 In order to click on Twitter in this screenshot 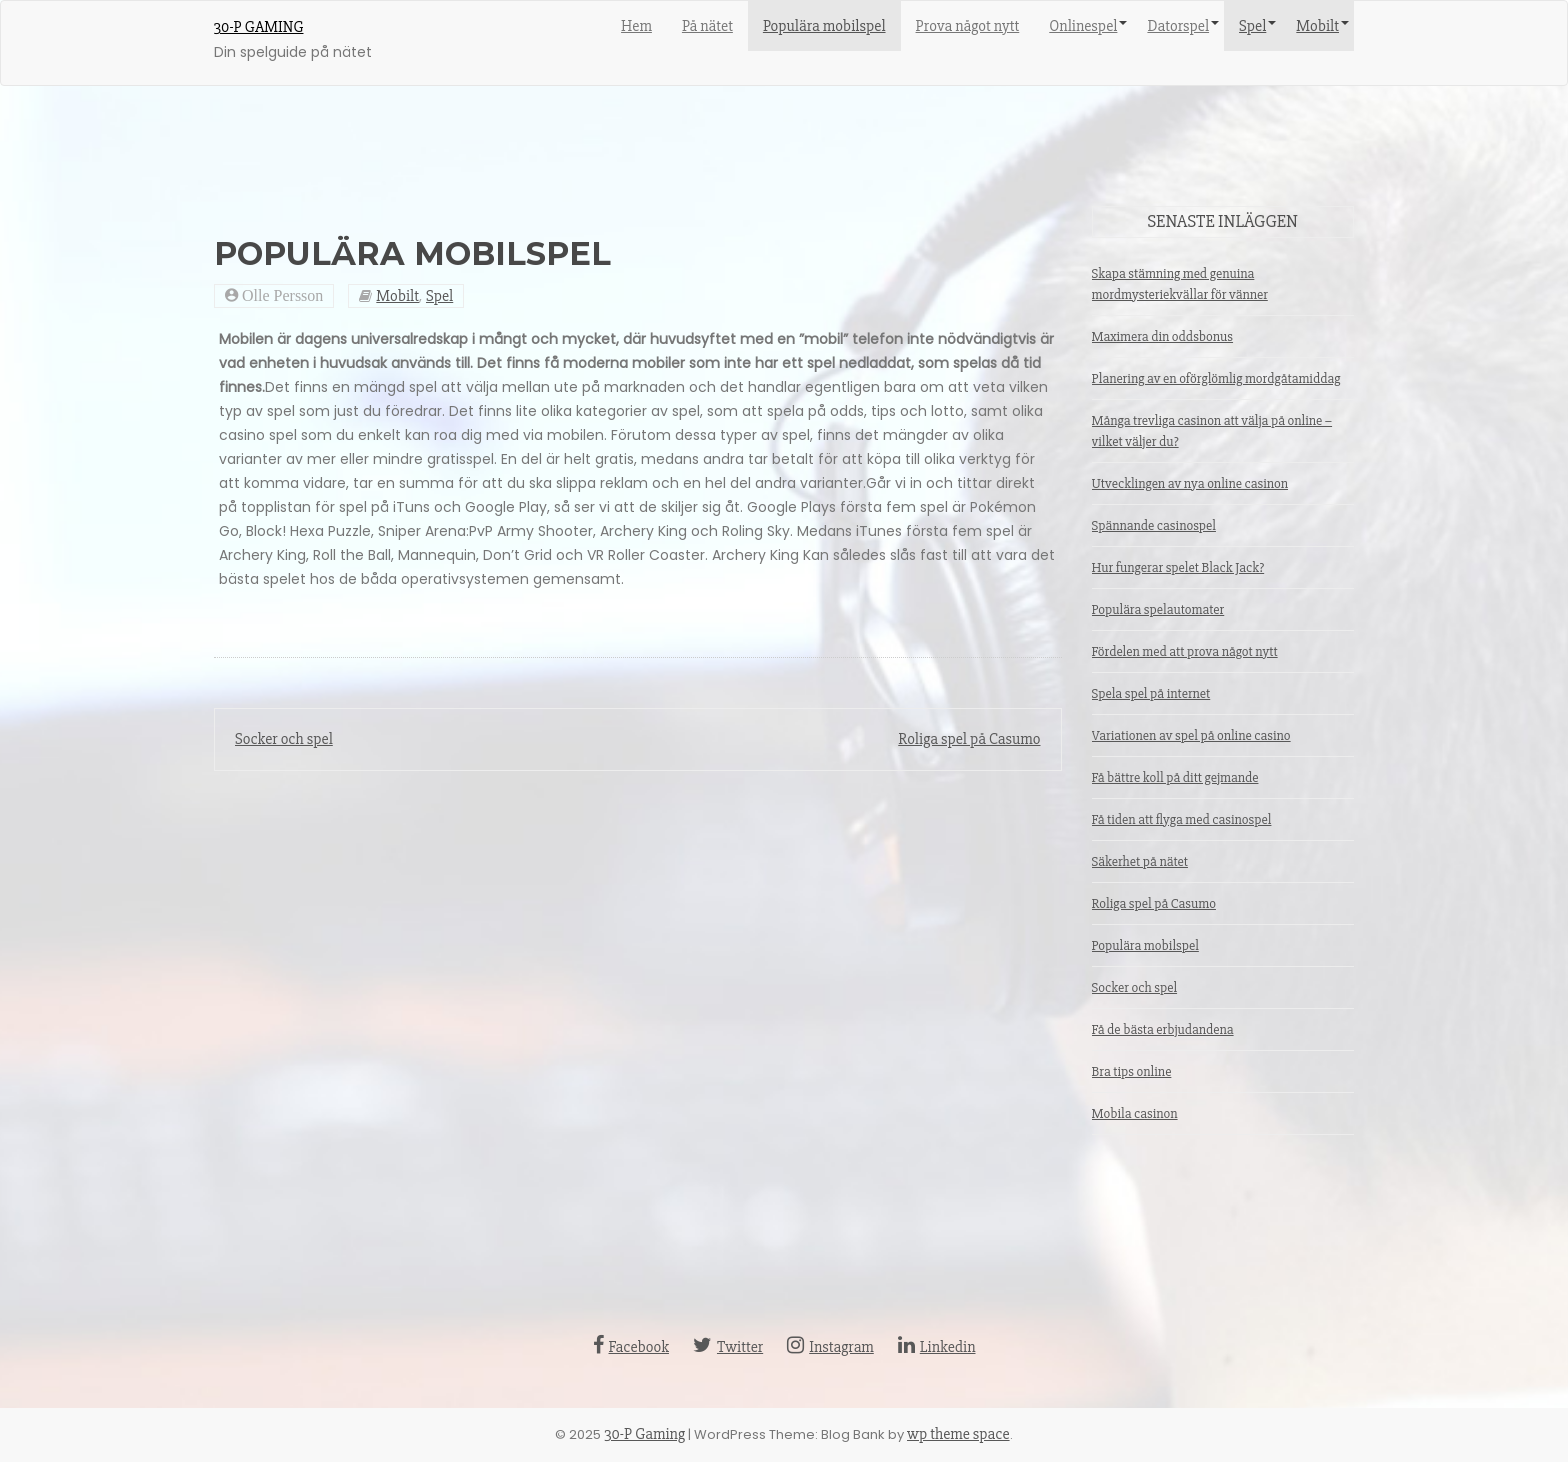, I will do `click(728, 1347)`.